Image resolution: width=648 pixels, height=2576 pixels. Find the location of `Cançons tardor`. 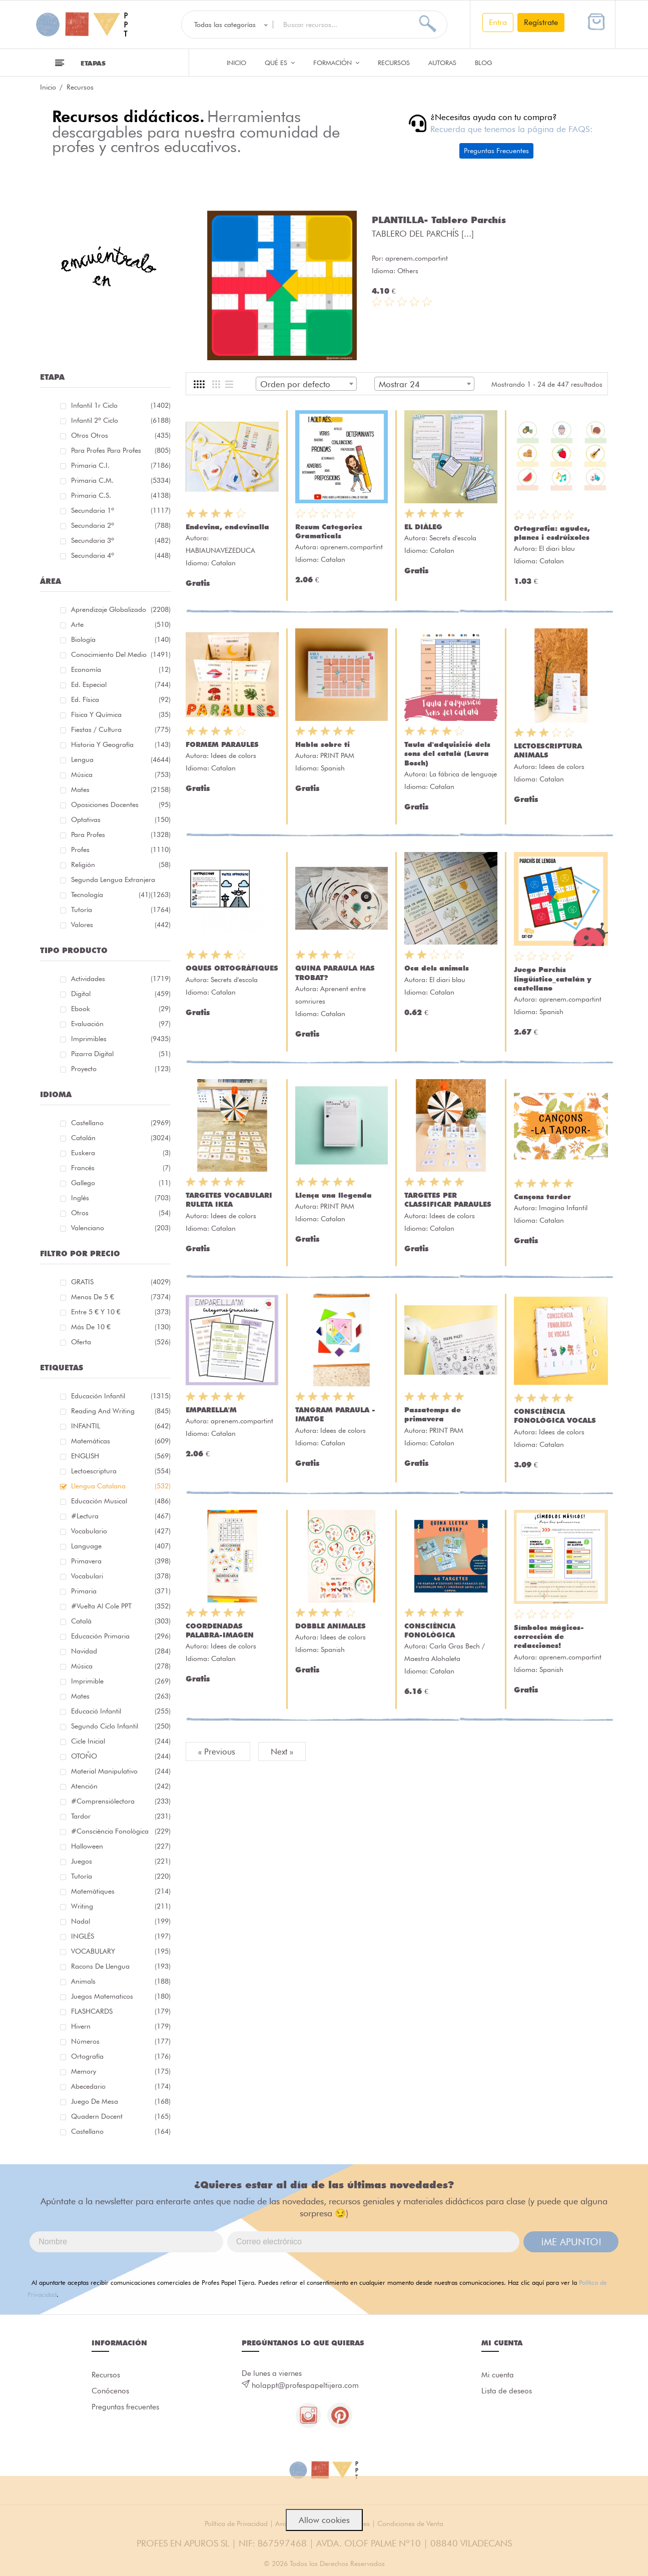

Cançons tardor is located at coordinates (542, 1197).